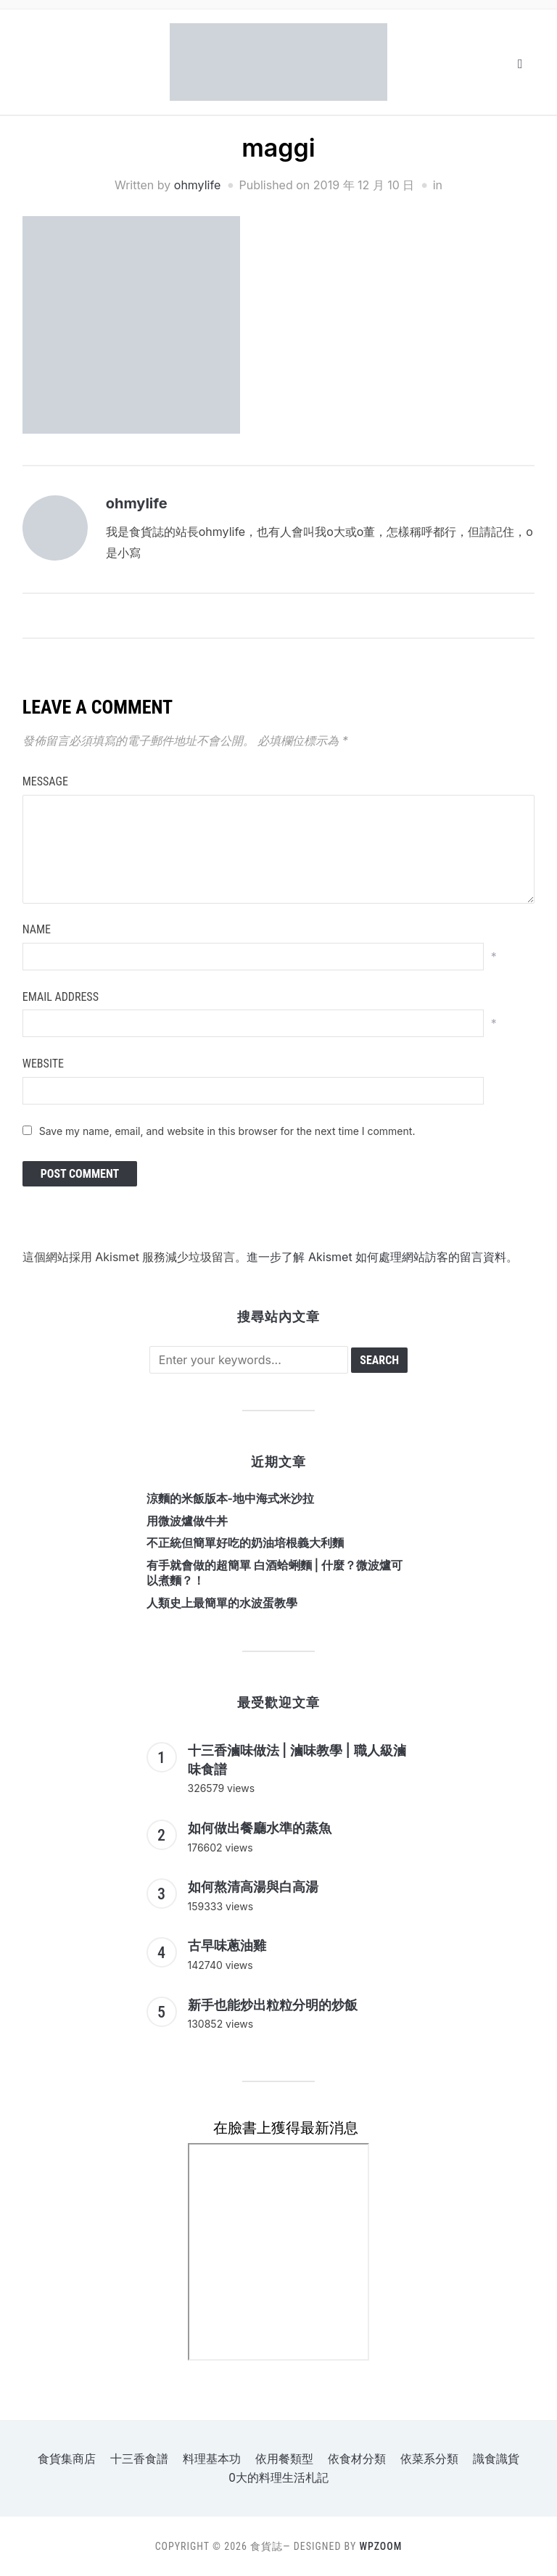 The image size is (557, 2576). What do you see at coordinates (139, 2459) in the screenshot?
I see `十三香食譜` at bounding box center [139, 2459].